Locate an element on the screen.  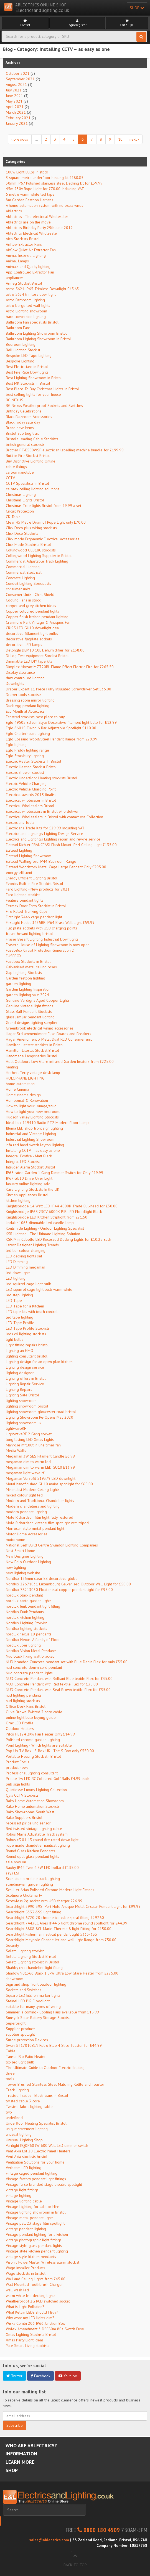
nordlux nexus 10 pendants is located at coordinates (28, 1634).